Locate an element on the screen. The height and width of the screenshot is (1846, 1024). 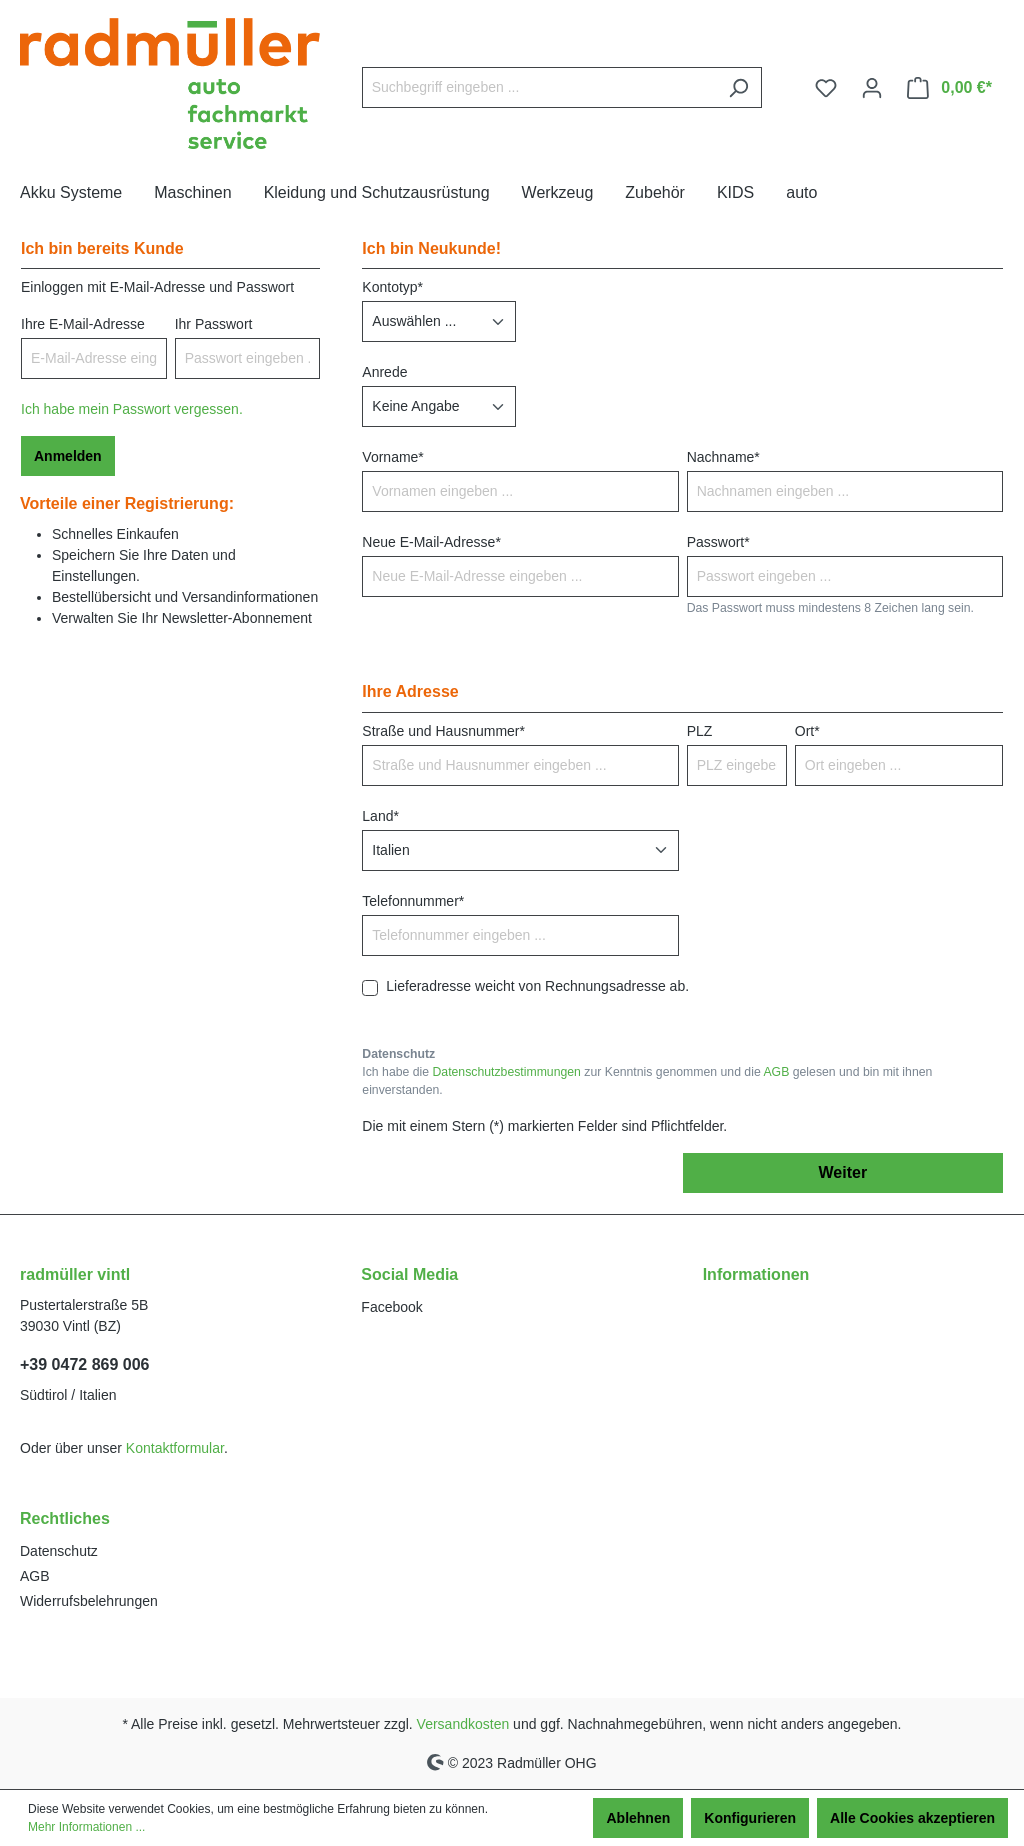
+39 0472 869 006 is located at coordinates (84, 1364).